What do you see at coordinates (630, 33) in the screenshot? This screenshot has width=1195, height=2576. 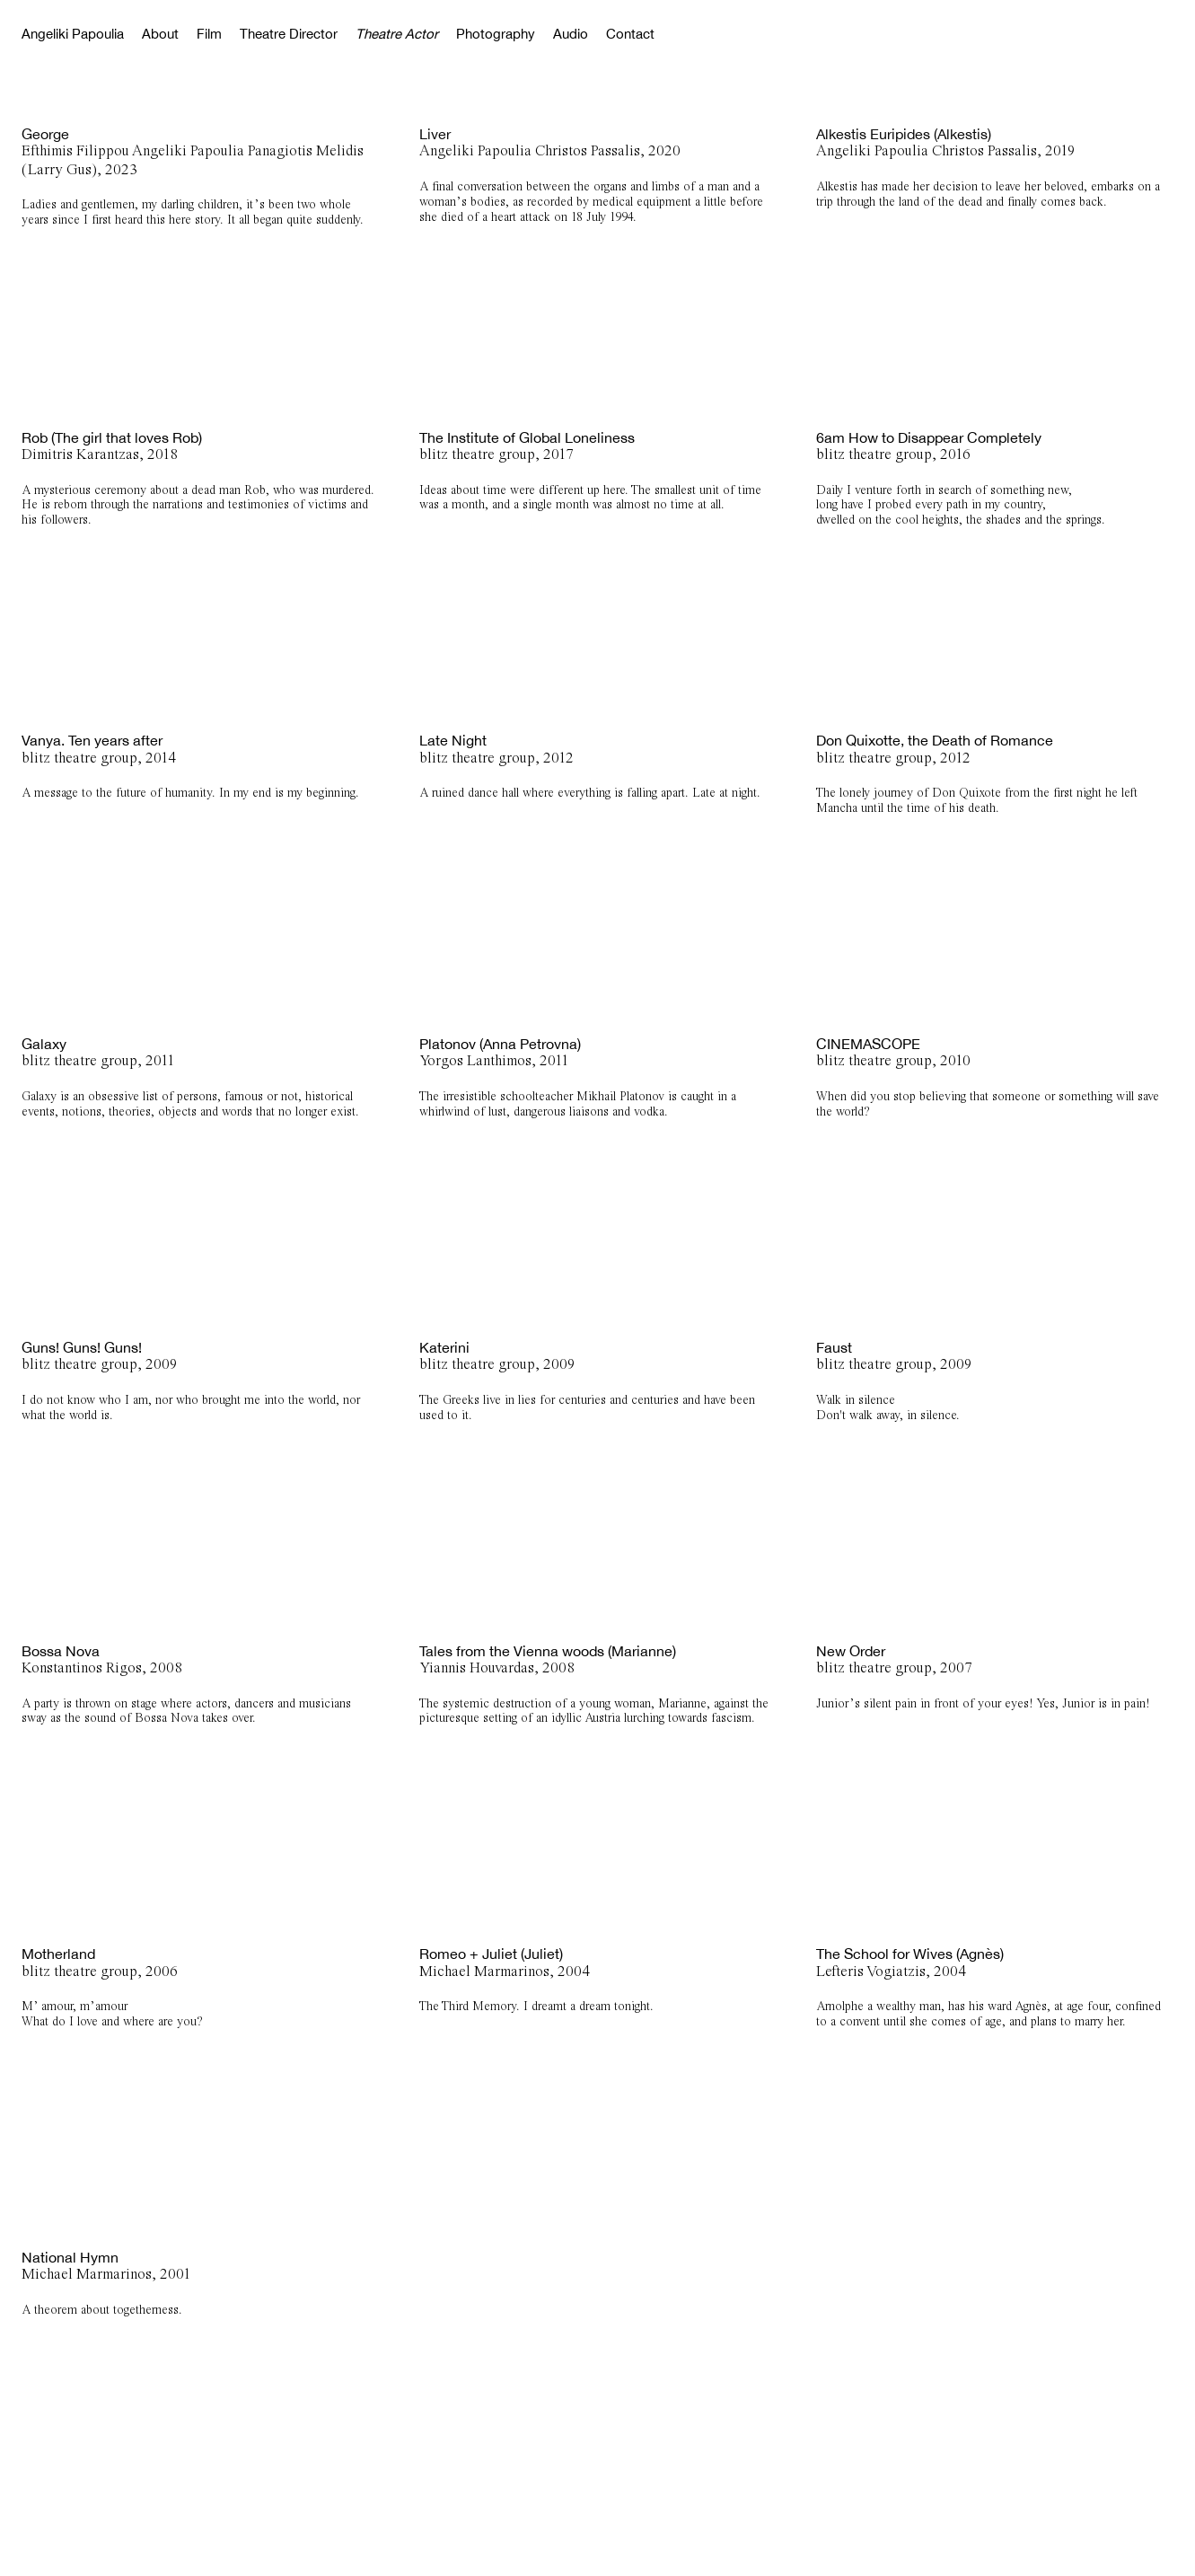 I see `Contact` at bounding box center [630, 33].